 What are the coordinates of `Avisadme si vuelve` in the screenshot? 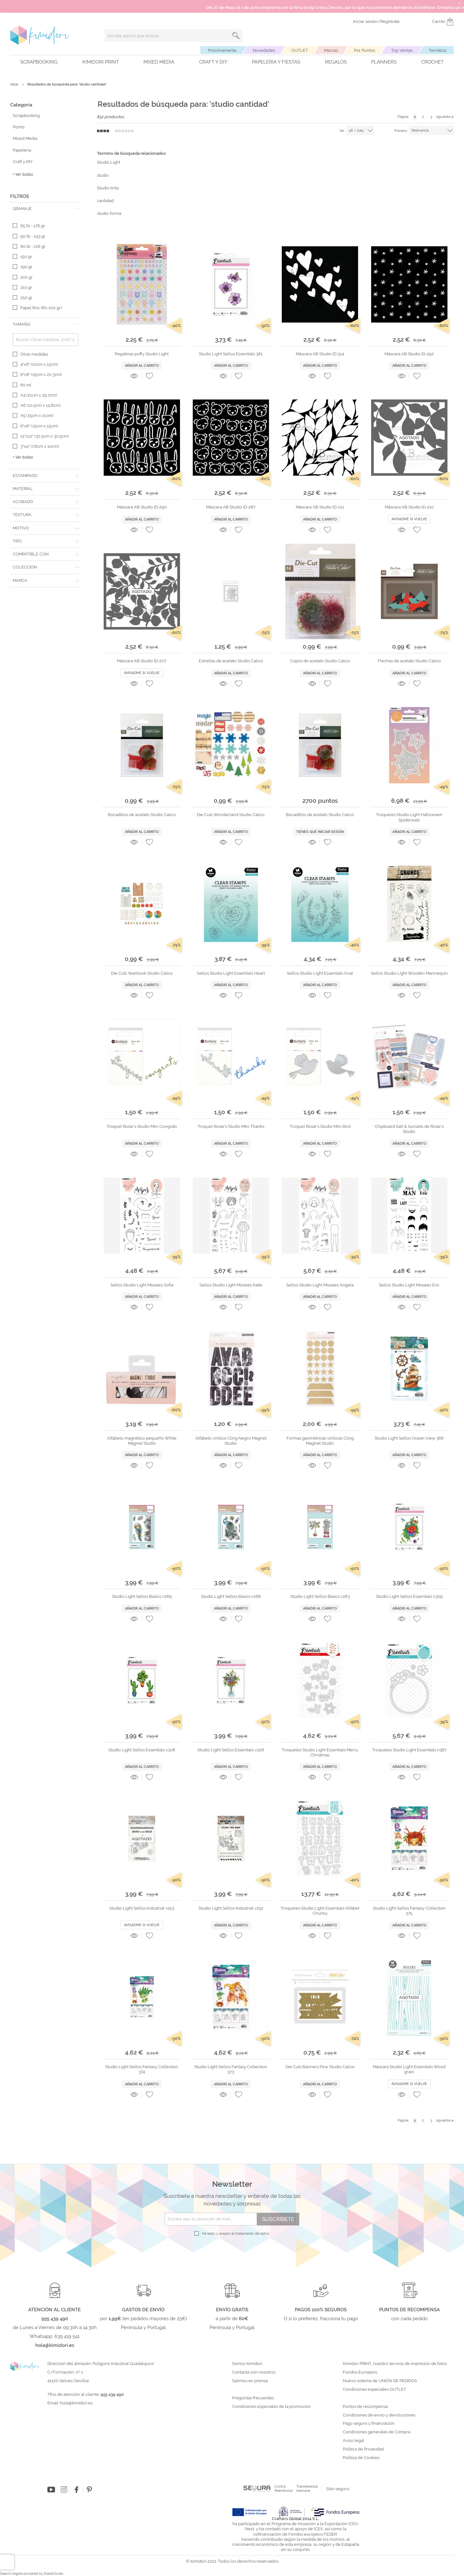 It's located at (409, 519).